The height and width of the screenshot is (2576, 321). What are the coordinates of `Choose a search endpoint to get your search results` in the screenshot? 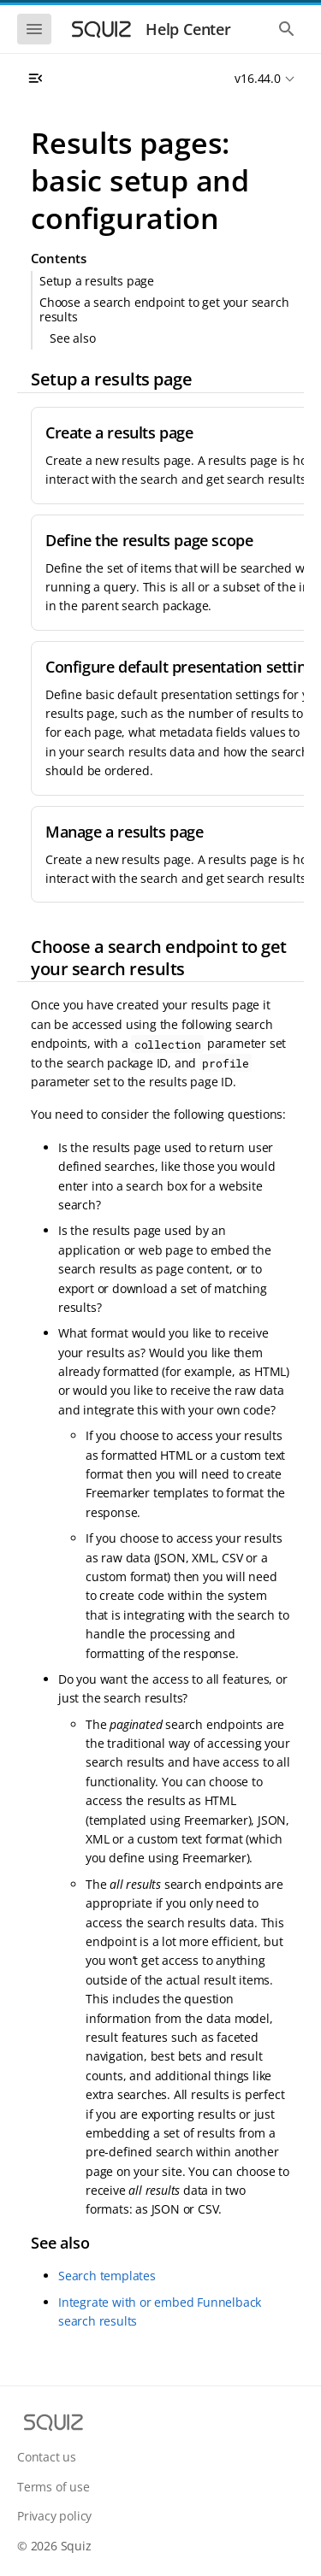 It's located at (163, 309).